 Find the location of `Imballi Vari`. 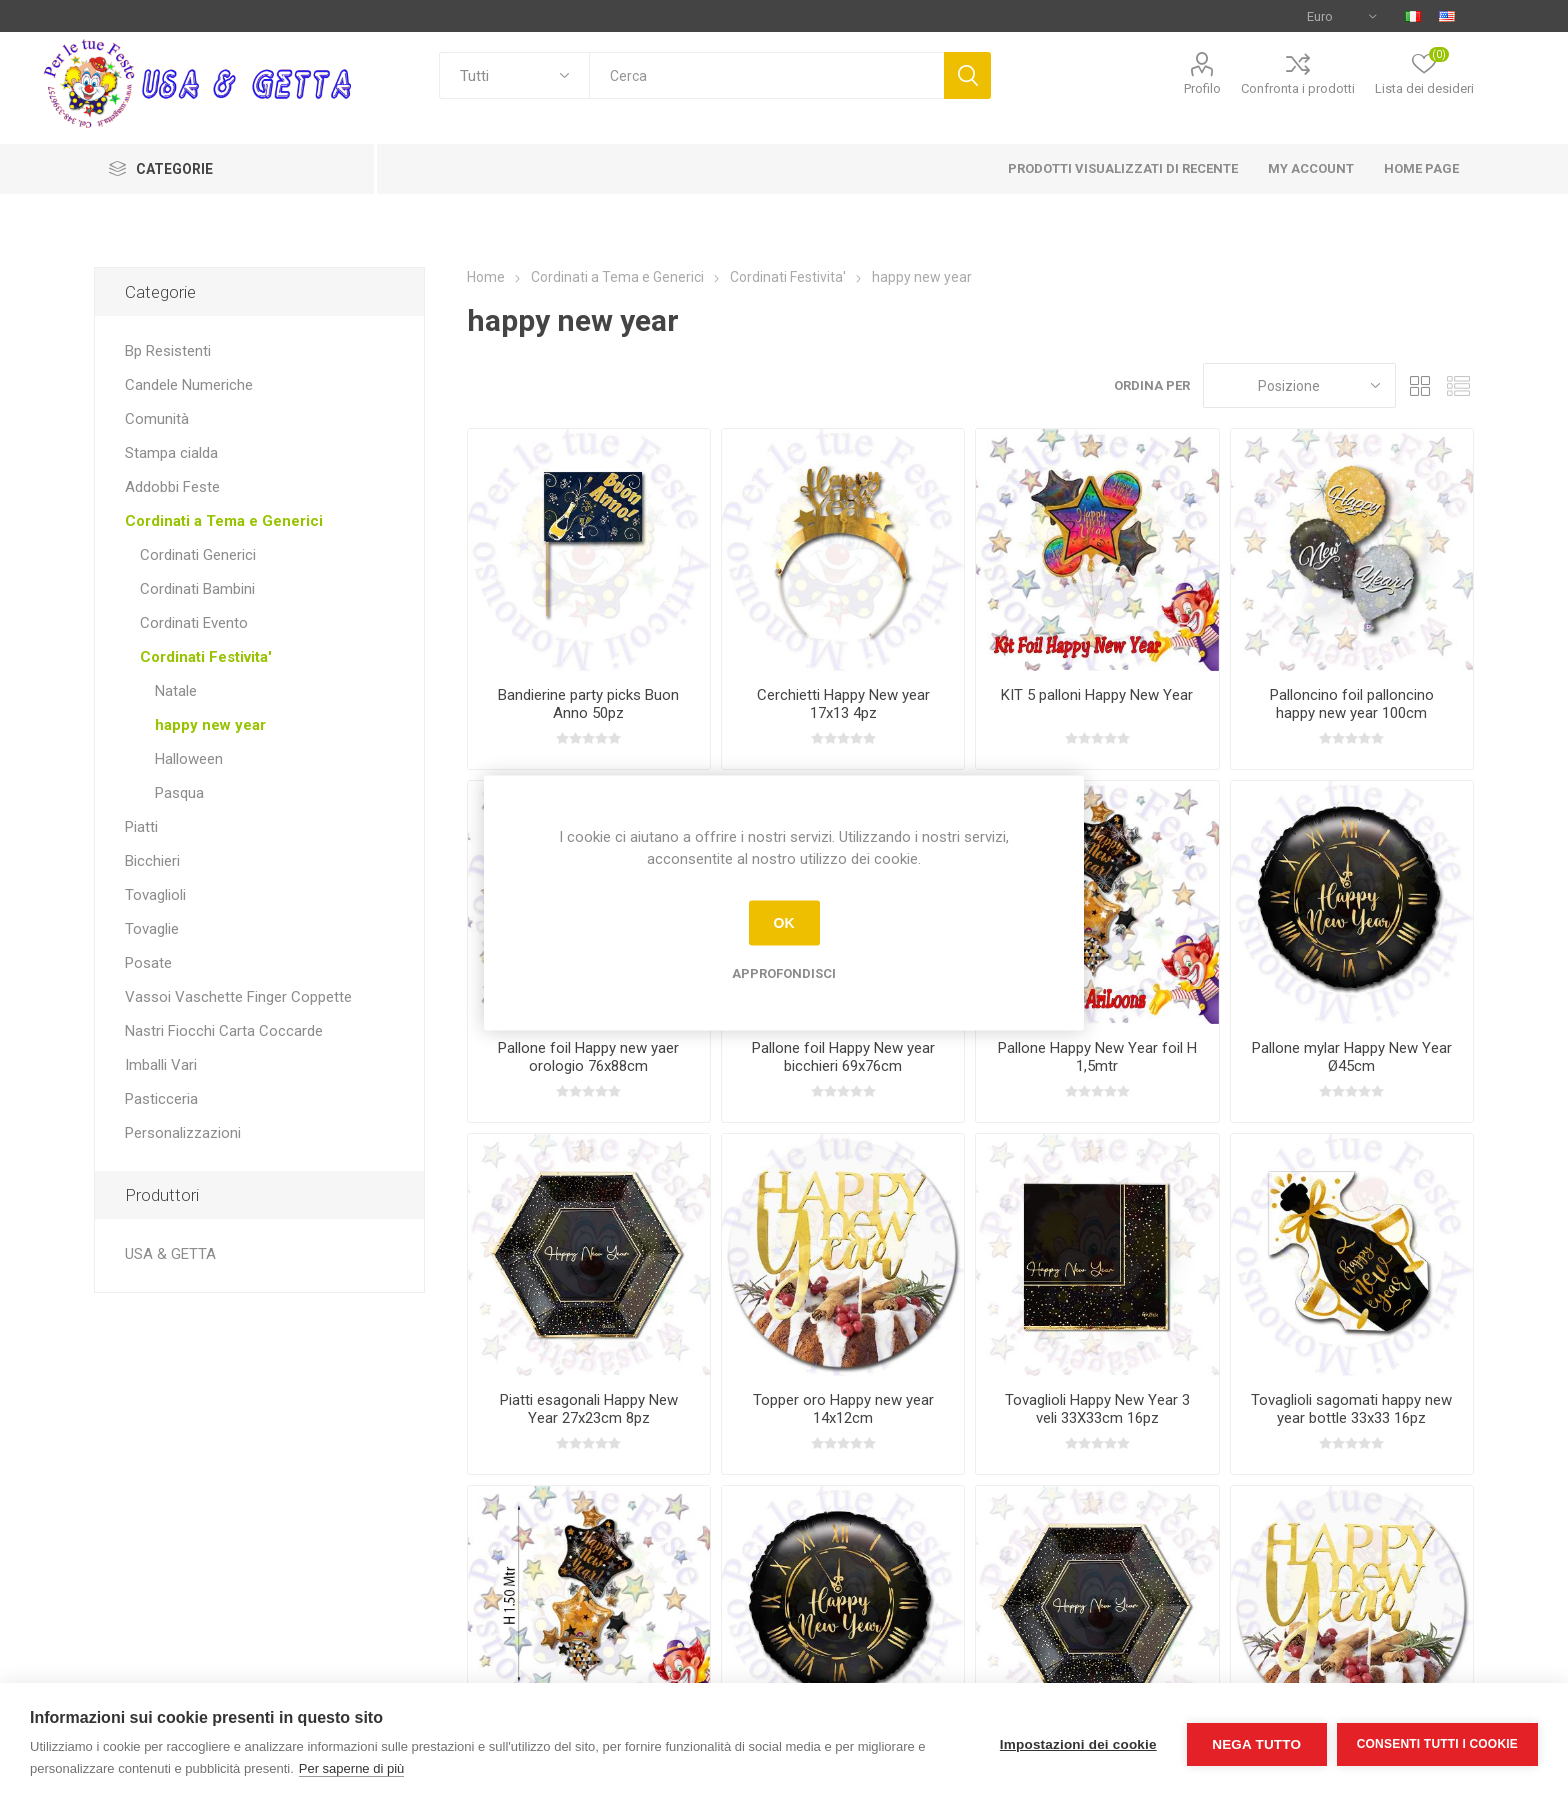

Imballi Vari is located at coordinates (161, 1065).